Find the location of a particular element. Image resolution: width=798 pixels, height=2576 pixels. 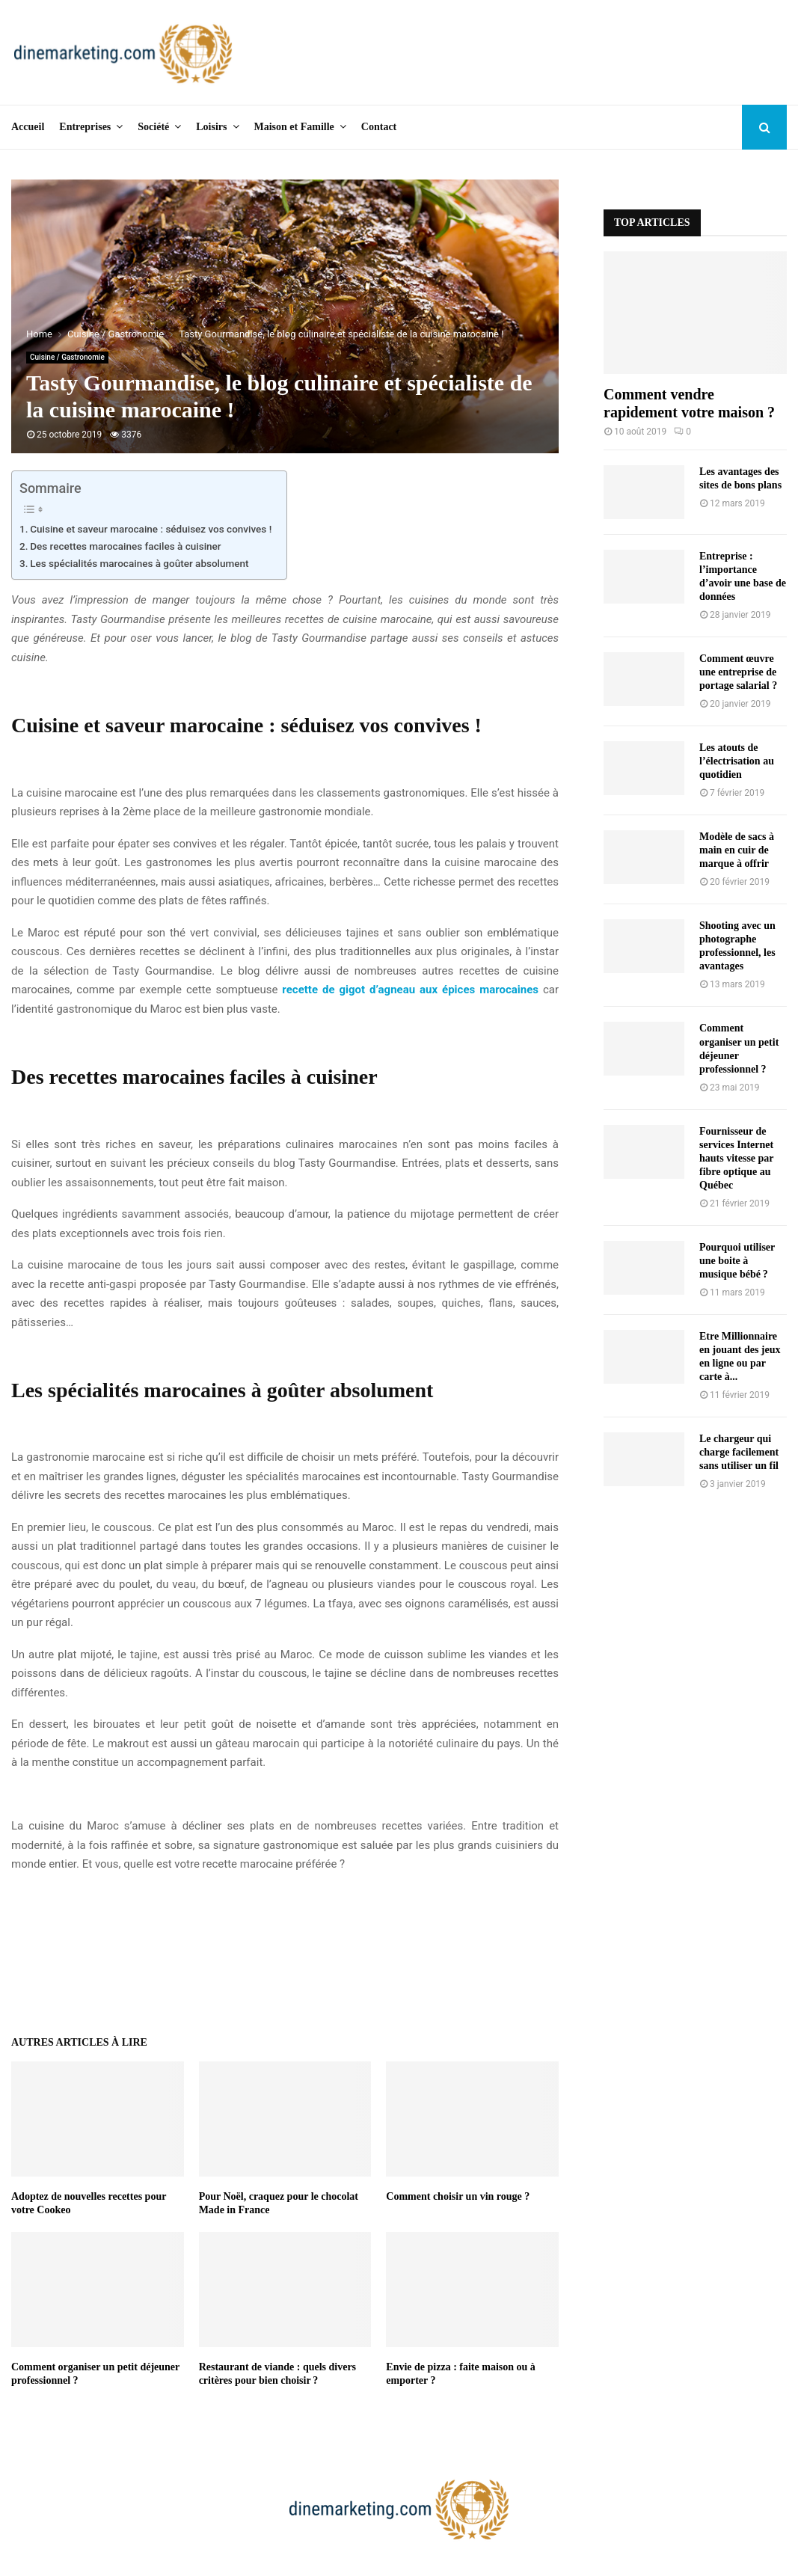

Fournisseur de services Internet hauts vitesse par fibre optique au Québec is located at coordinates (736, 1158).